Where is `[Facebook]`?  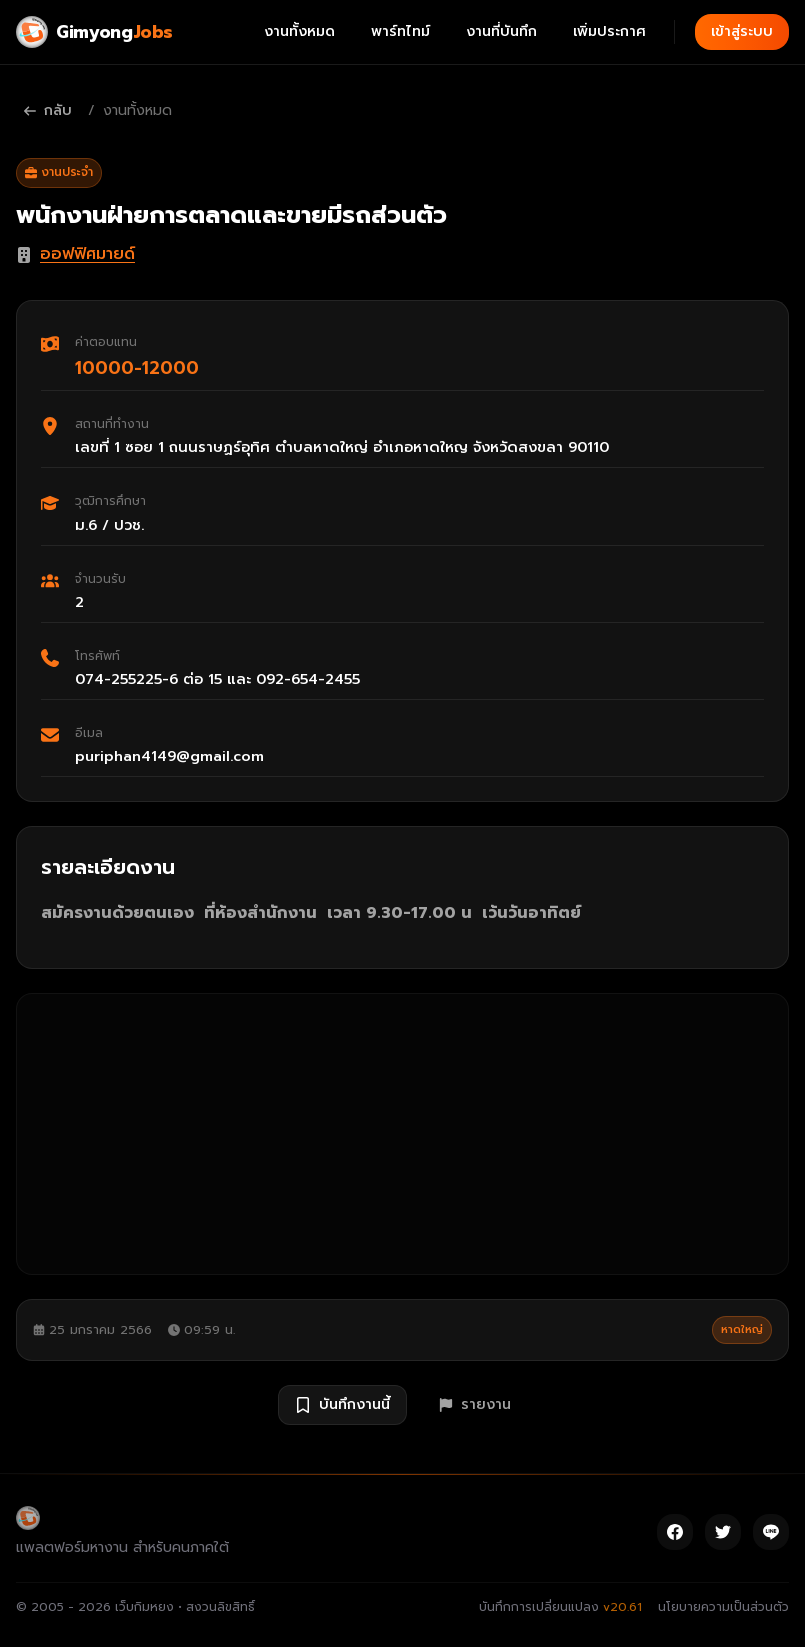
[Facebook] is located at coordinates (675, 1532).